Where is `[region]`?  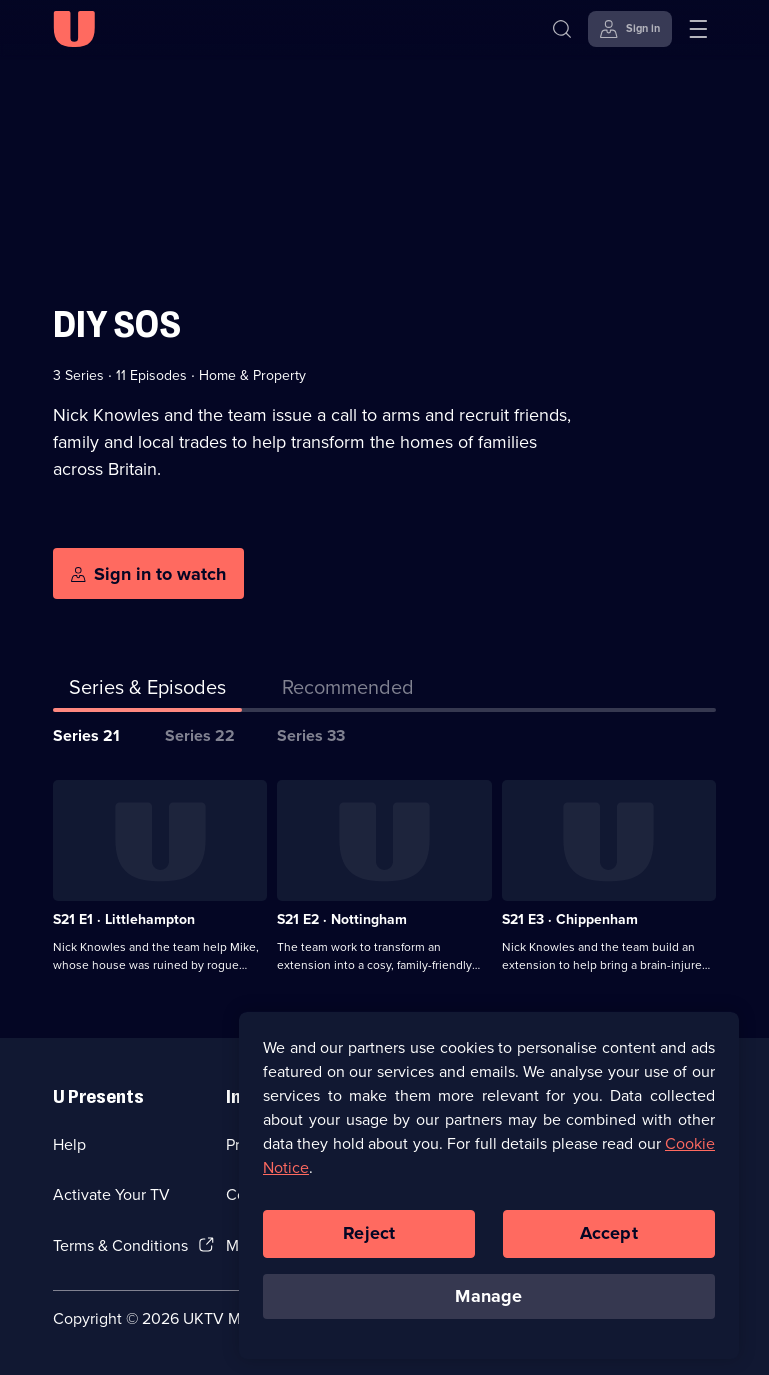 [region] is located at coordinates (489, 1194).